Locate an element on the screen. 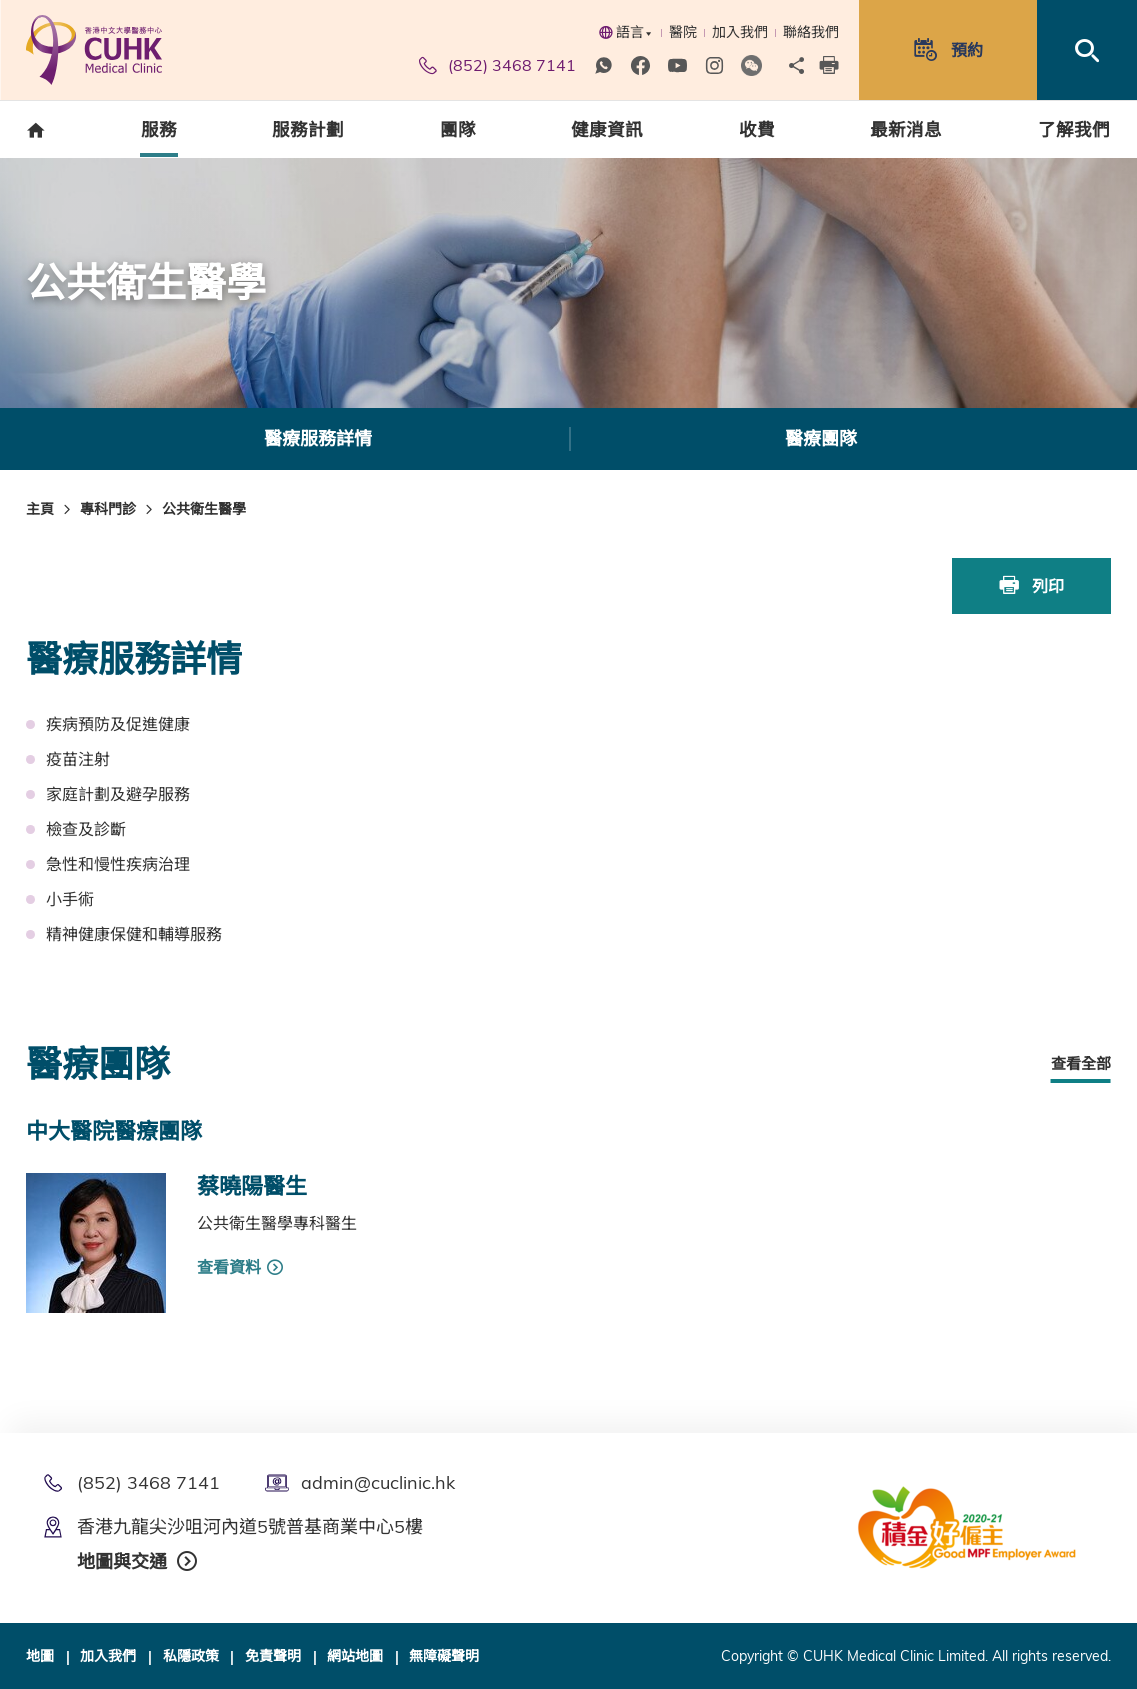 The height and width of the screenshot is (1689, 1137). 私隱政策 is located at coordinates (191, 1655).